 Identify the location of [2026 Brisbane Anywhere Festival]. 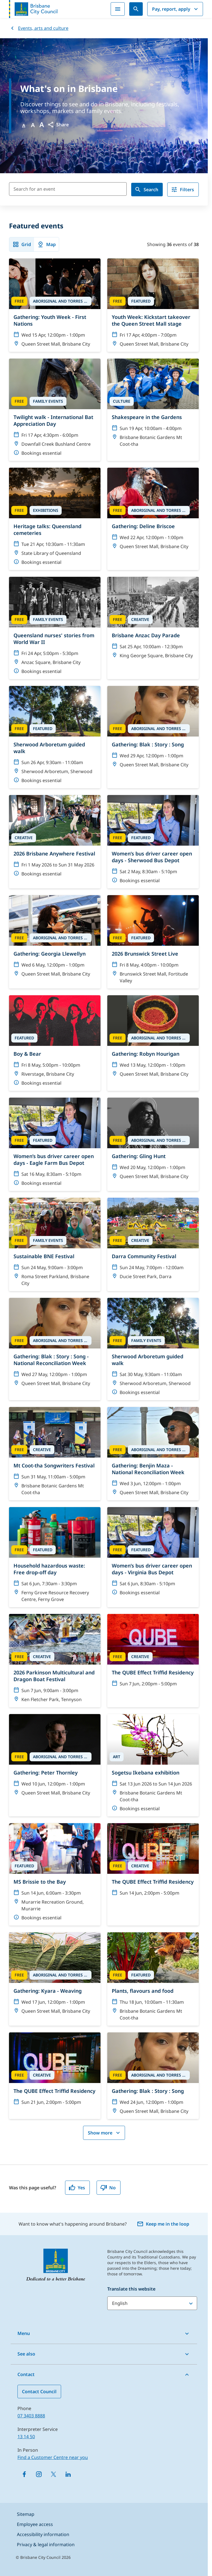
(55, 838).